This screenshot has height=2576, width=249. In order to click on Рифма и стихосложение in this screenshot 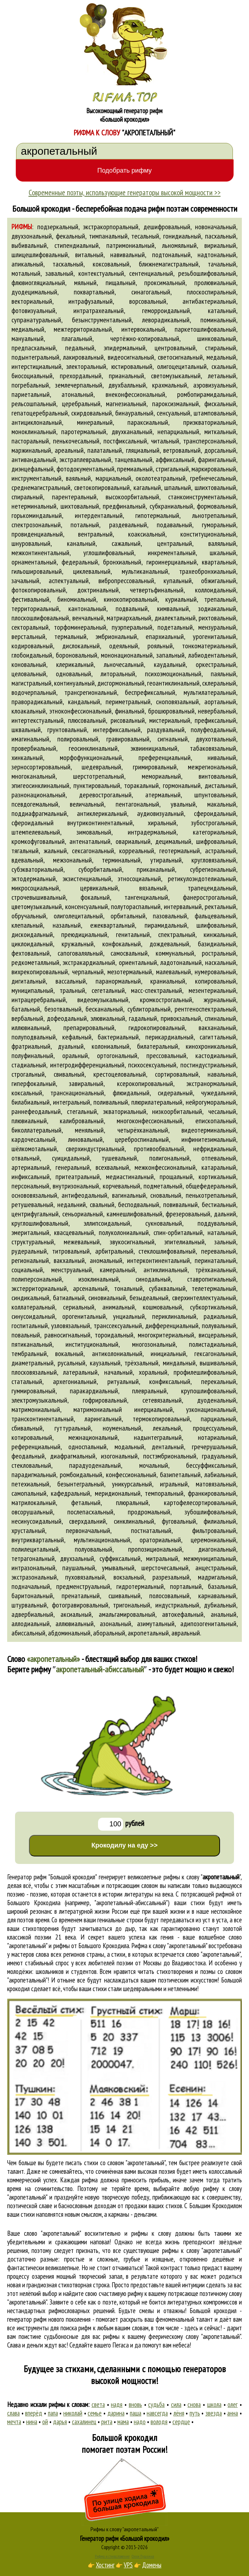, I will do `click(112, 2556)`.